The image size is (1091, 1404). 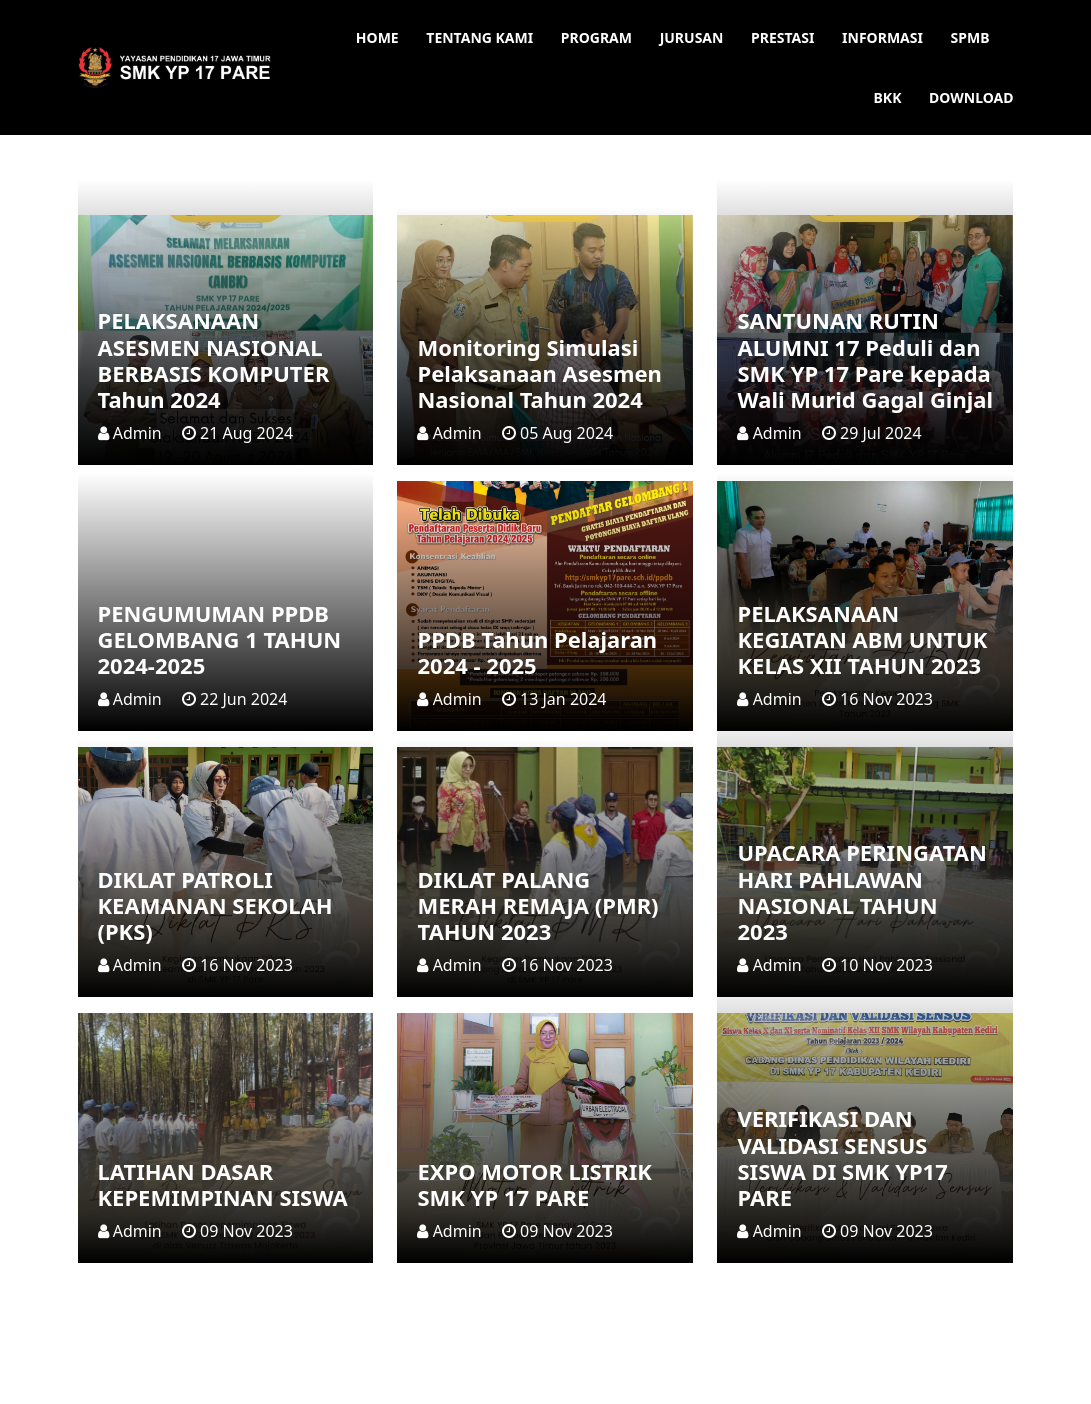 What do you see at coordinates (971, 97) in the screenshot?
I see `Download` at bounding box center [971, 97].